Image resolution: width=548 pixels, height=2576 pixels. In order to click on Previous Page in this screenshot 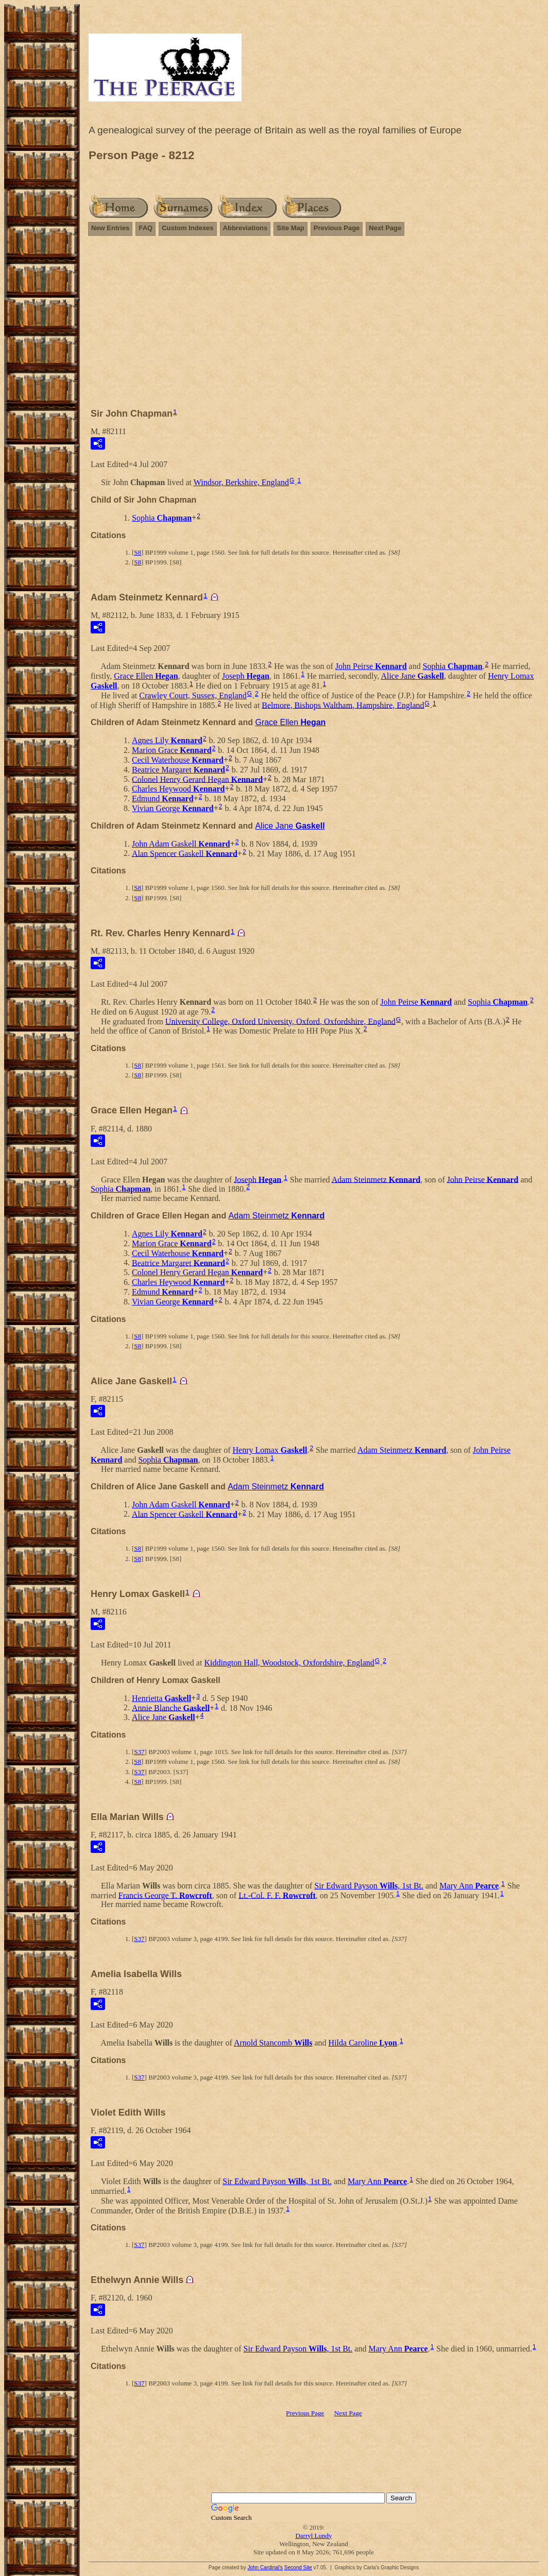, I will do `click(337, 228)`.